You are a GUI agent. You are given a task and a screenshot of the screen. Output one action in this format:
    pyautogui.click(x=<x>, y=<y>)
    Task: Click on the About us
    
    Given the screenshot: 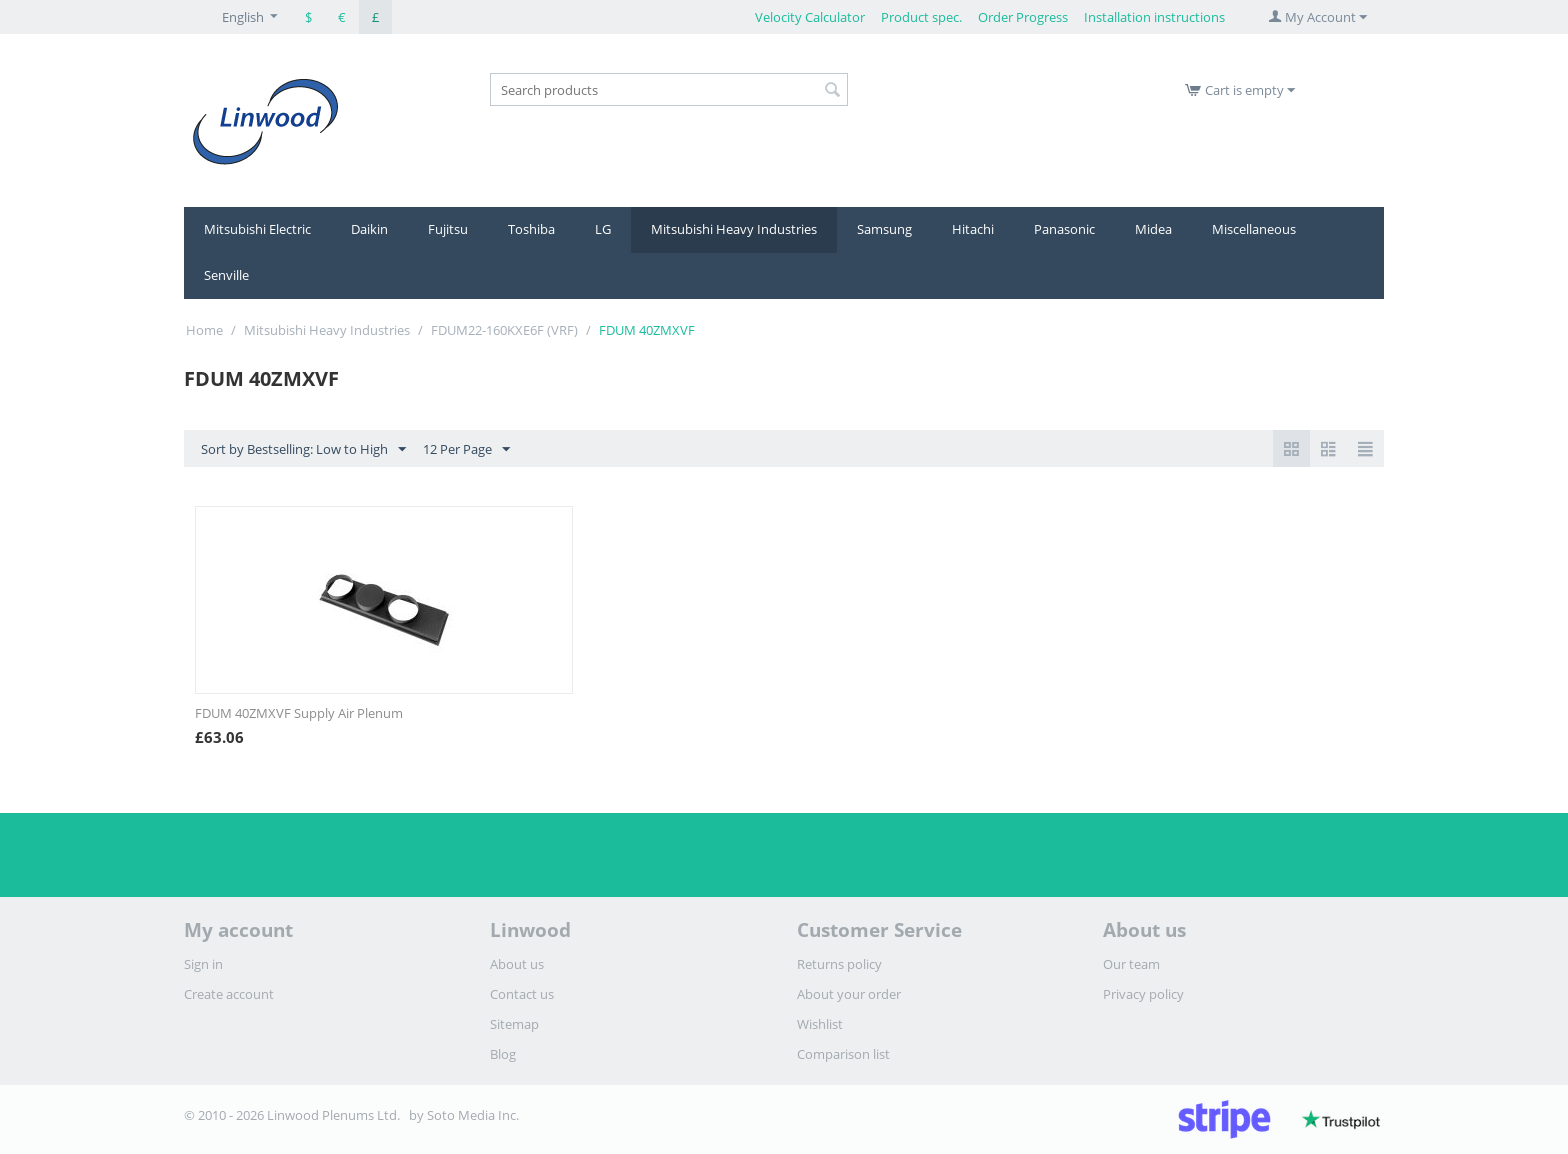 What is the action you would take?
    pyautogui.click(x=517, y=964)
    